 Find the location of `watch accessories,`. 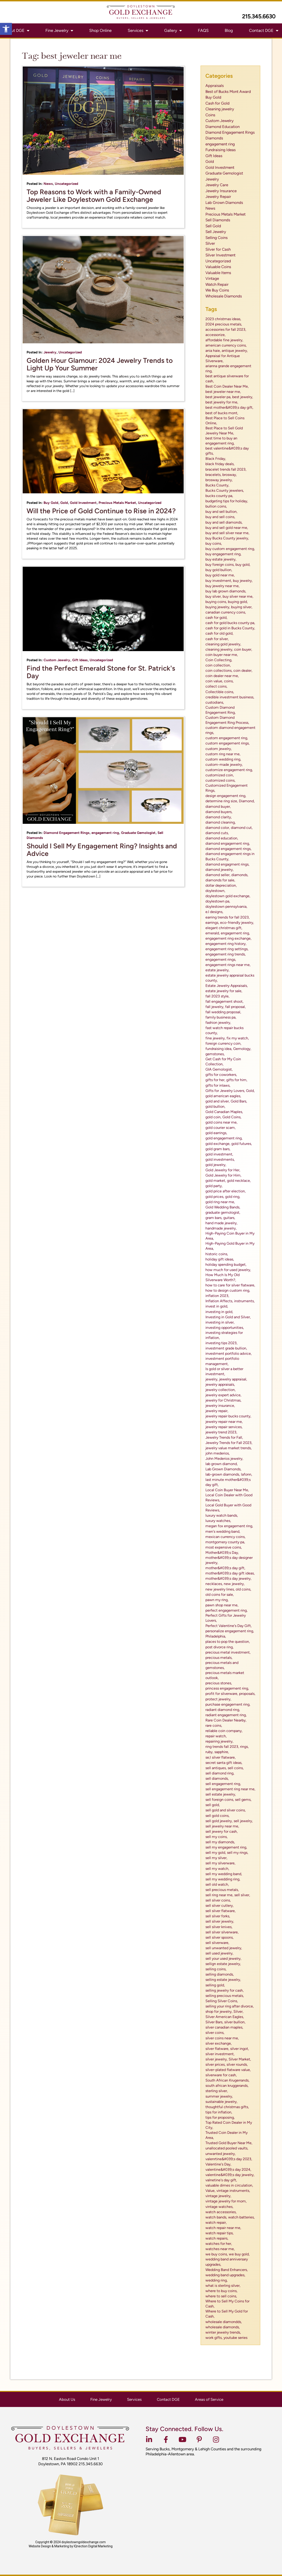

watch accessories, is located at coordinates (221, 2212).